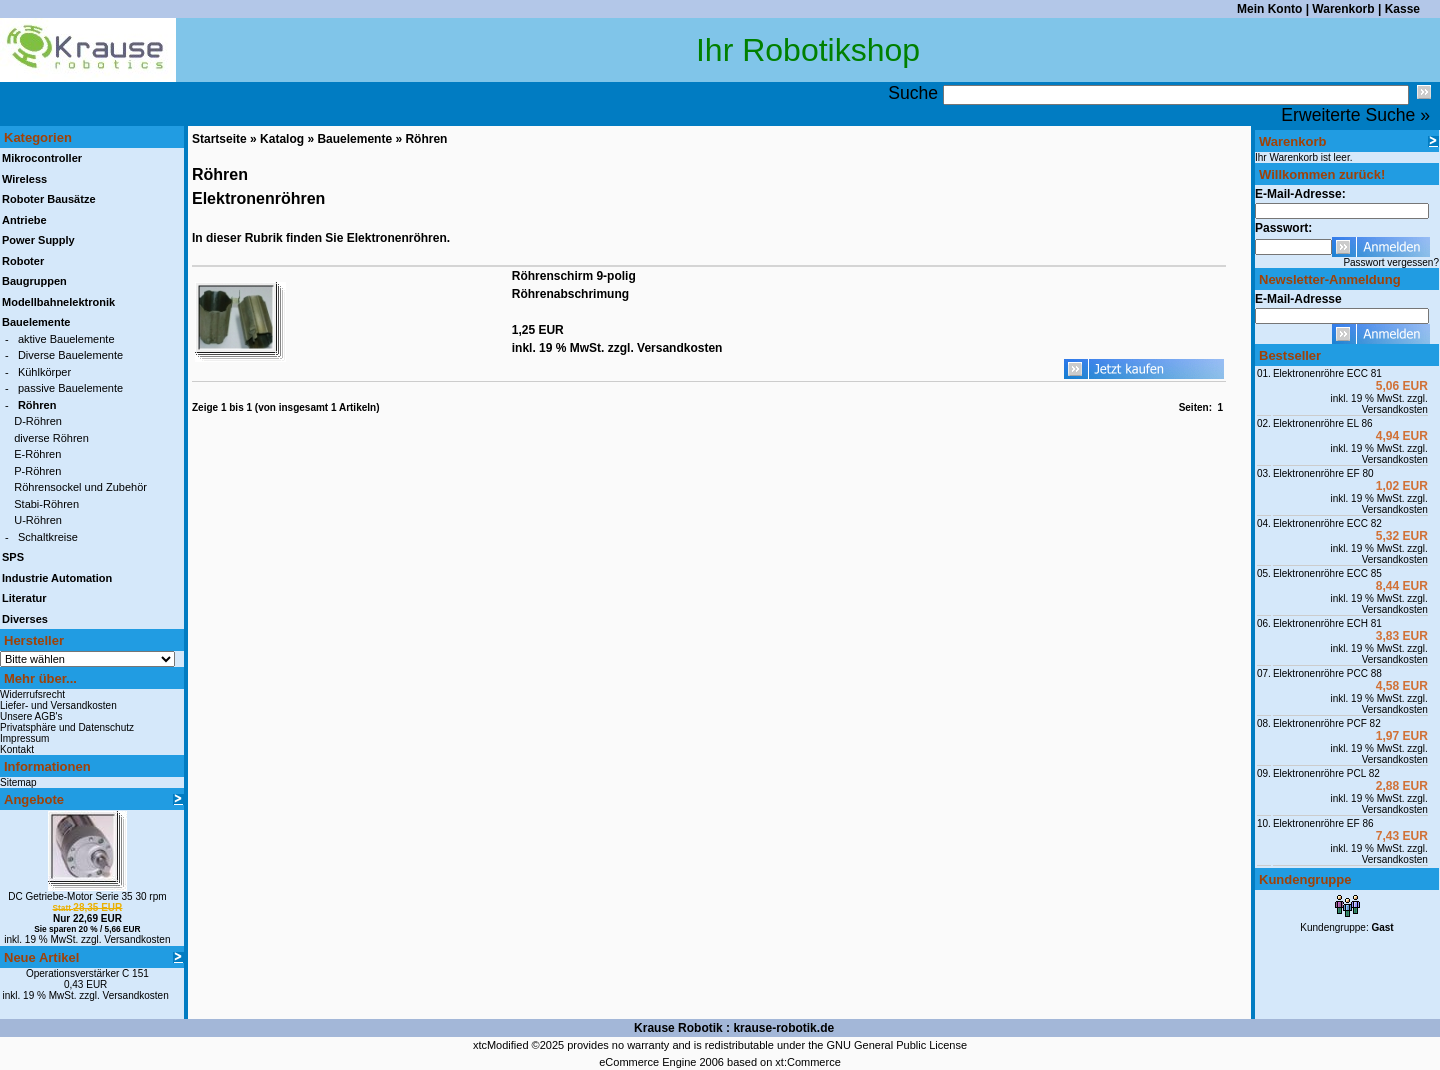 The width and height of the screenshot is (1440, 1070). Describe the element at coordinates (1402, 9) in the screenshot. I see `Kasse` at that location.